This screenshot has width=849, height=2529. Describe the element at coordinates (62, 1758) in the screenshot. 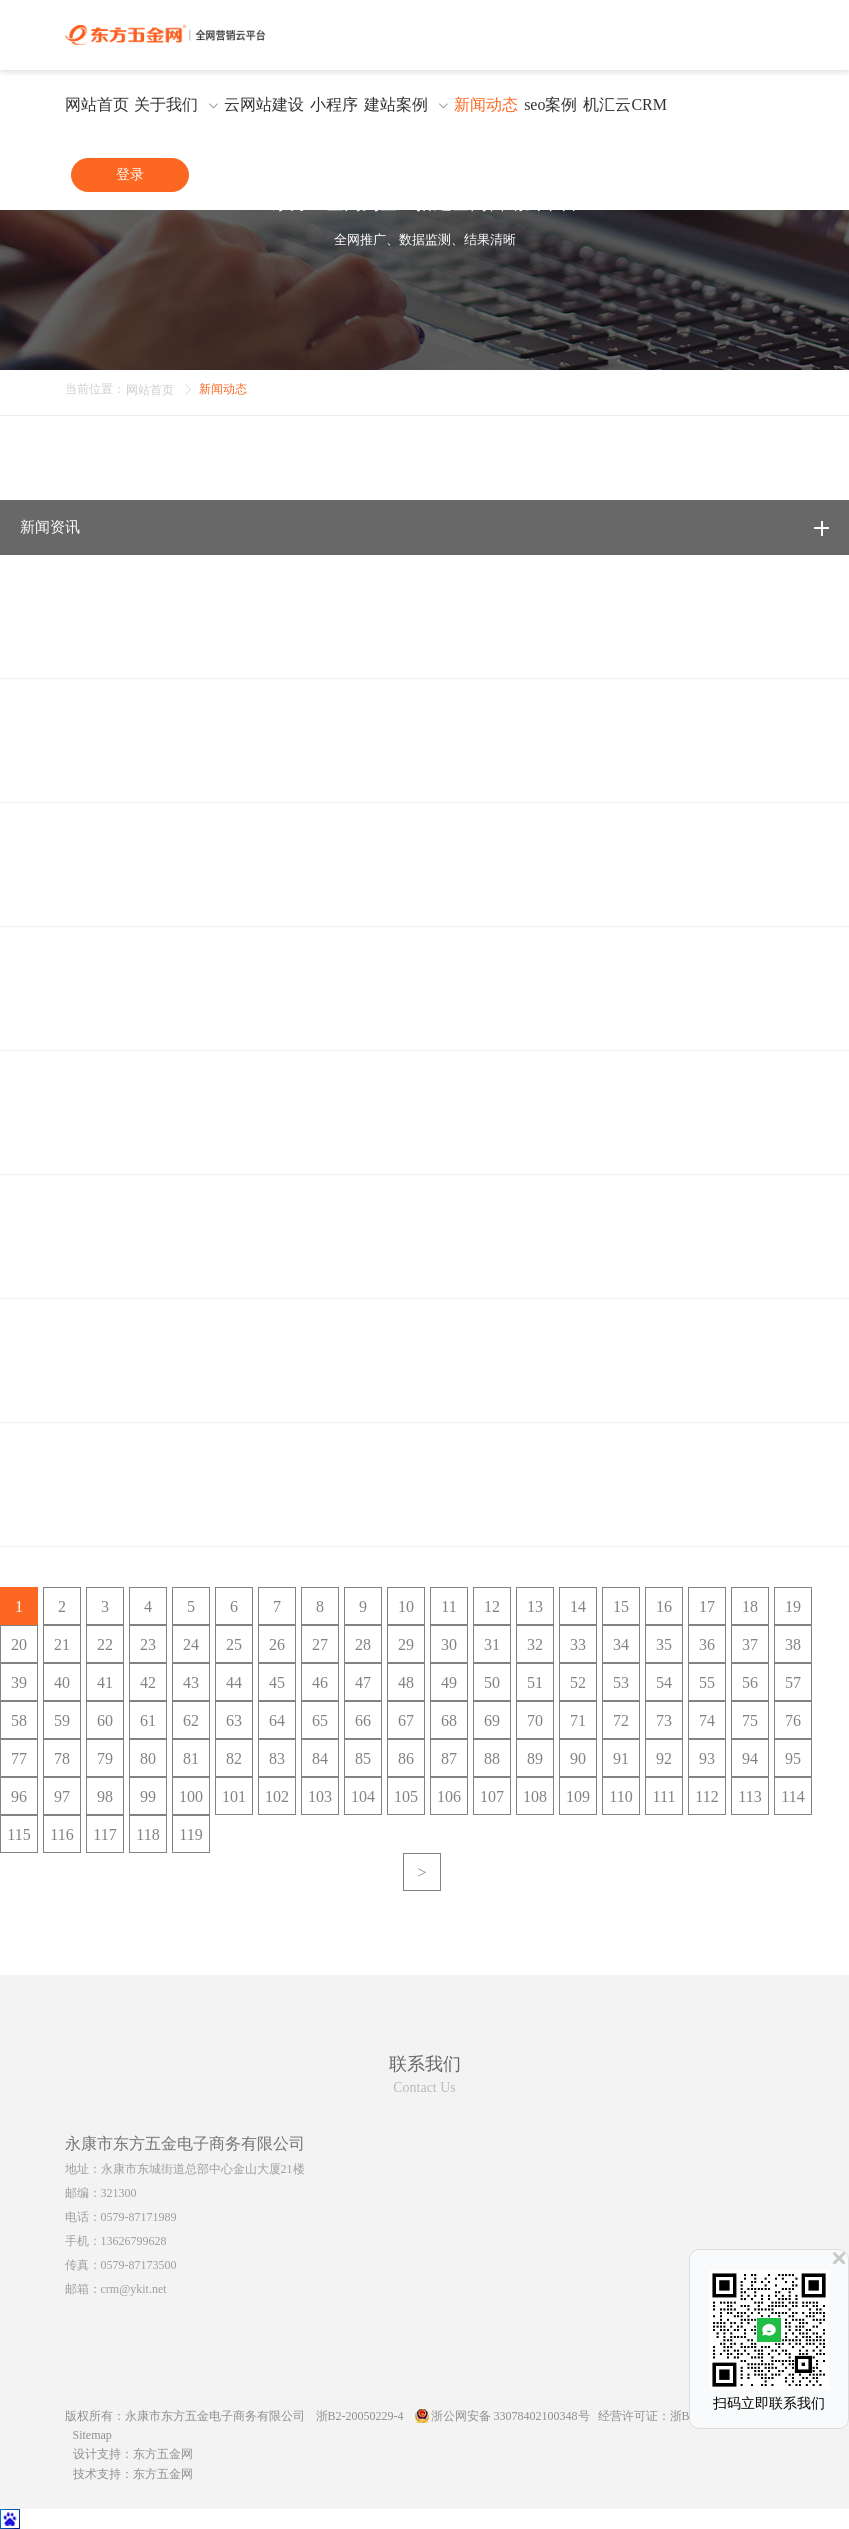

I see `78` at that location.